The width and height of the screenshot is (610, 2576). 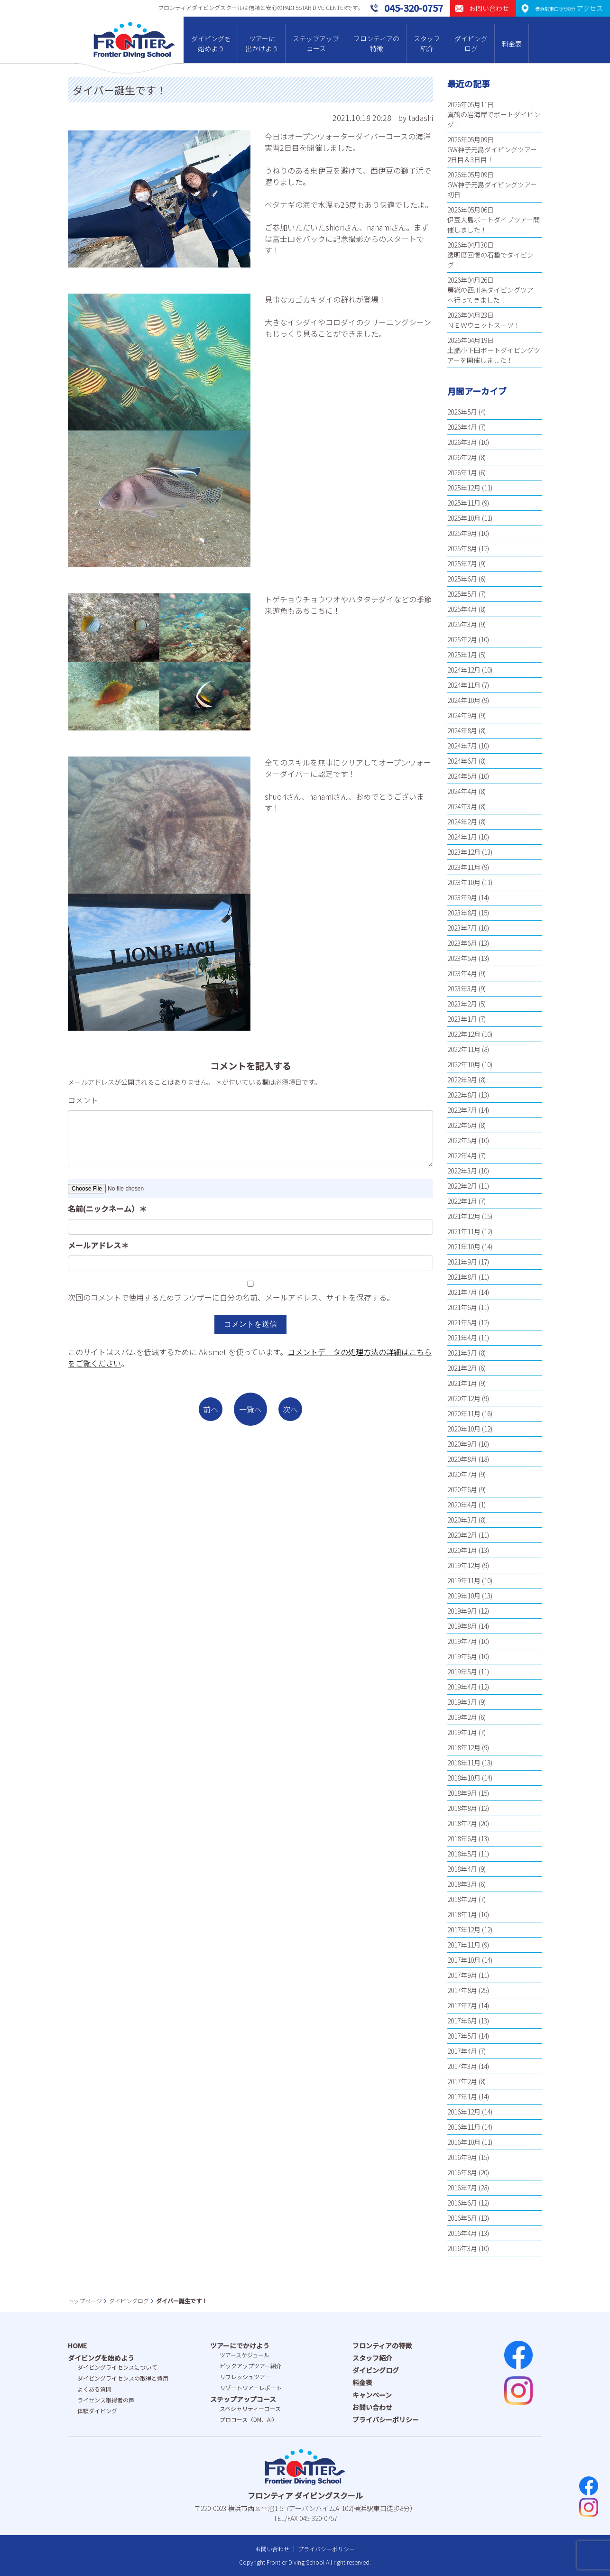 I want to click on 2019年5月, so click(x=462, y=1671).